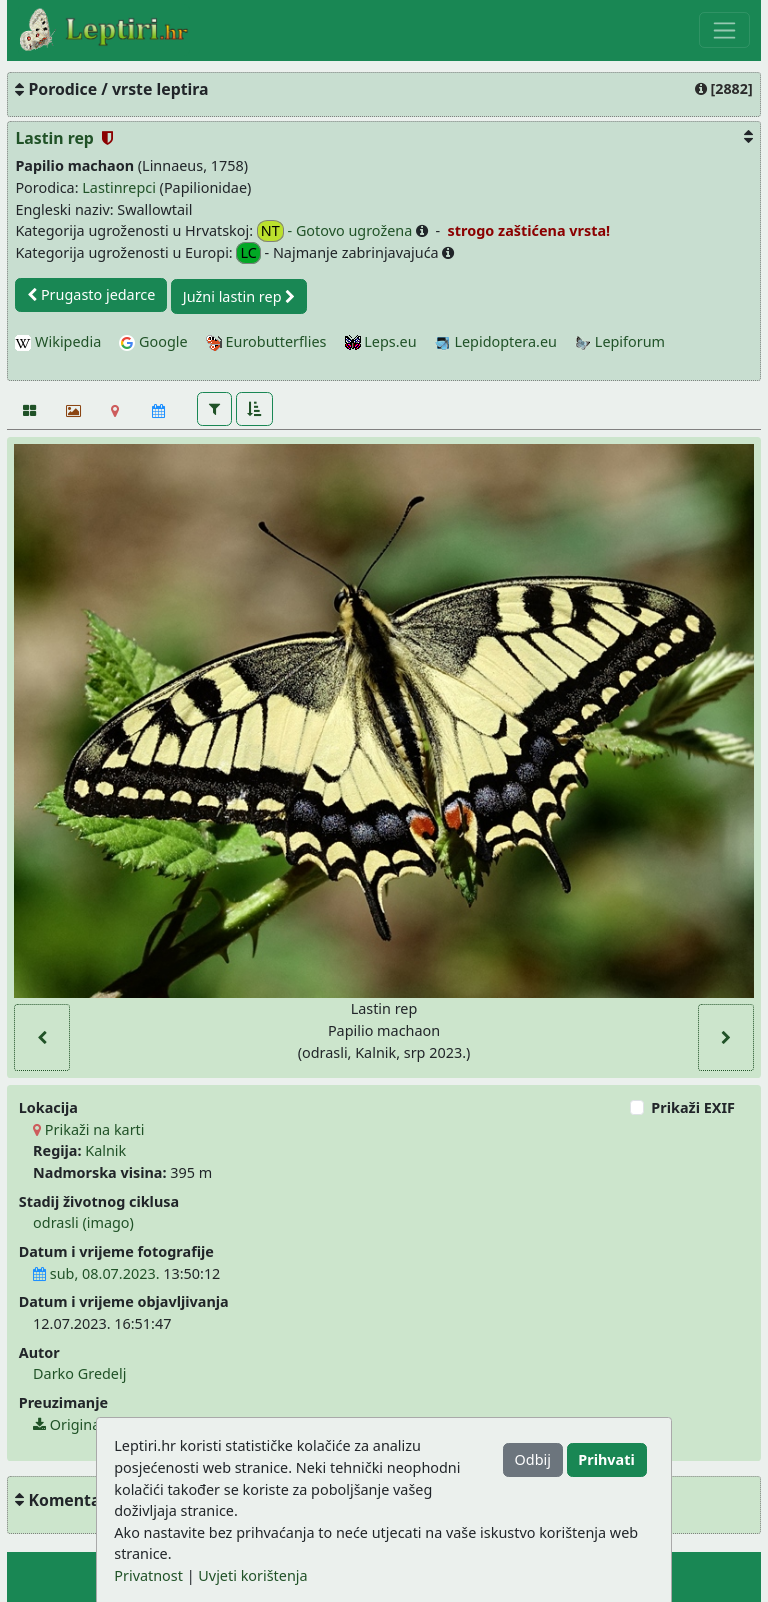 This screenshot has height=1602, width=768. What do you see at coordinates (239, 296) in the screenshot?
I see `Južni lastin rep` at bounding box center [239, 296].